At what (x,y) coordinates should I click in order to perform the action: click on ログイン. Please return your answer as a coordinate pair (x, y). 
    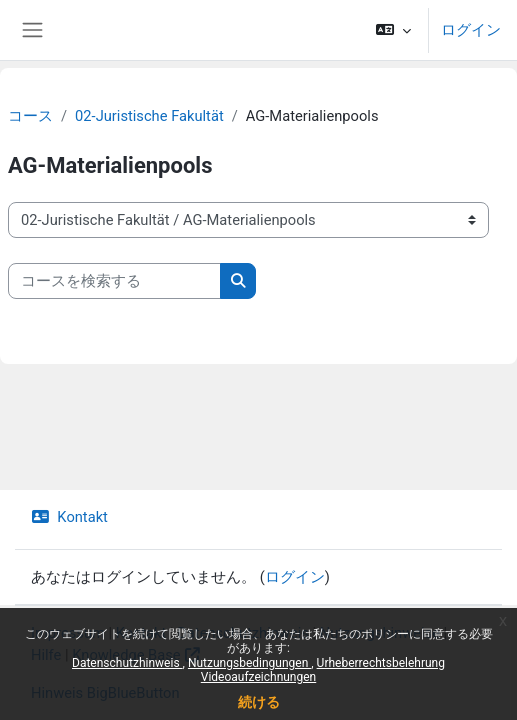
    Looking at the image, I should click on (471, 30).